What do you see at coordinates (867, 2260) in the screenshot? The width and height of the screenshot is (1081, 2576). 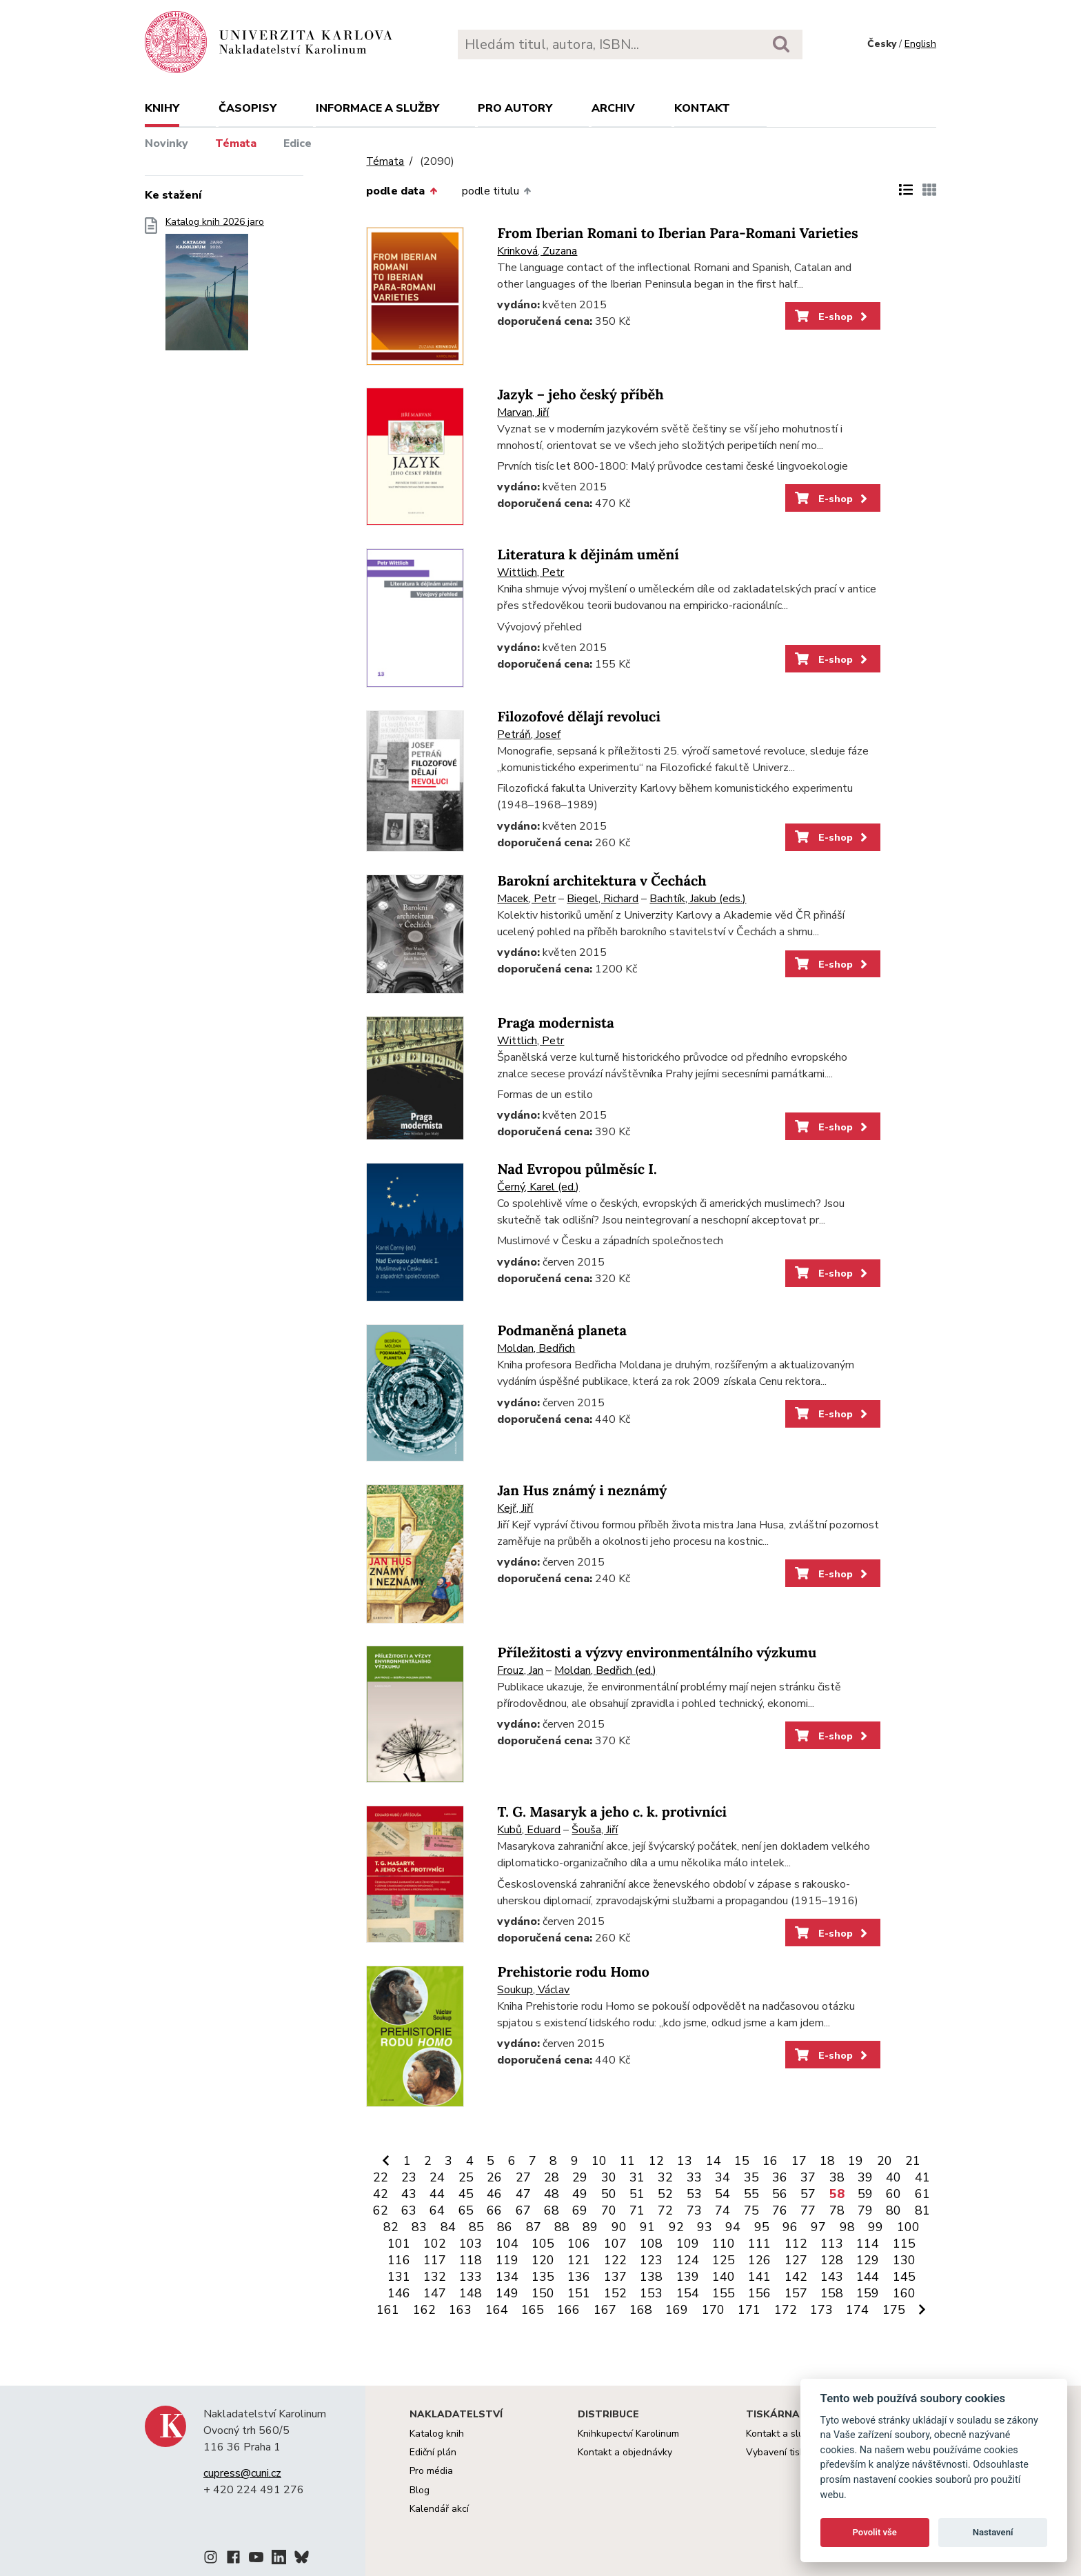 I see `129` at bounding box center [867, 2260].